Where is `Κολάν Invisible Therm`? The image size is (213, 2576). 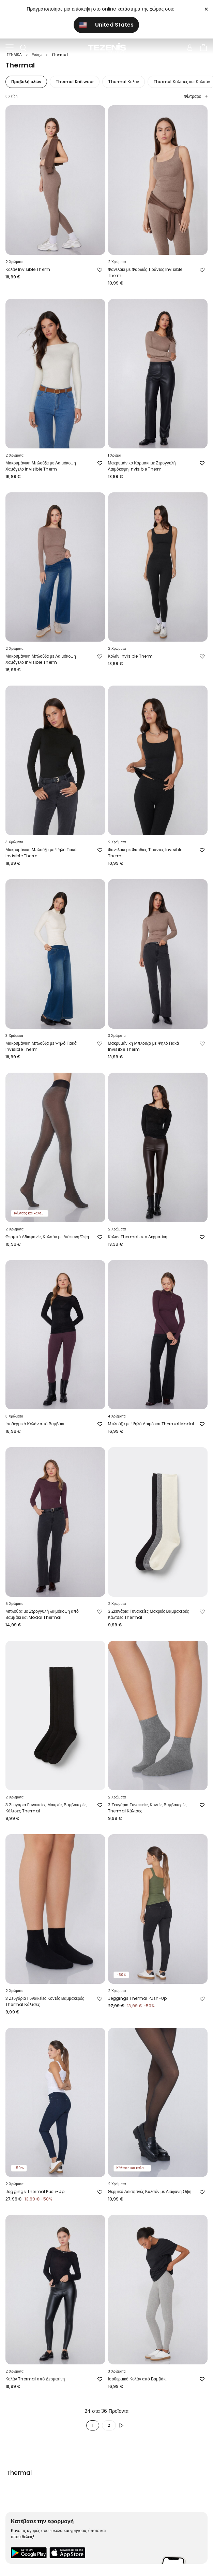
Κολάν Invisible Therm is located at coordinates (27, 269).